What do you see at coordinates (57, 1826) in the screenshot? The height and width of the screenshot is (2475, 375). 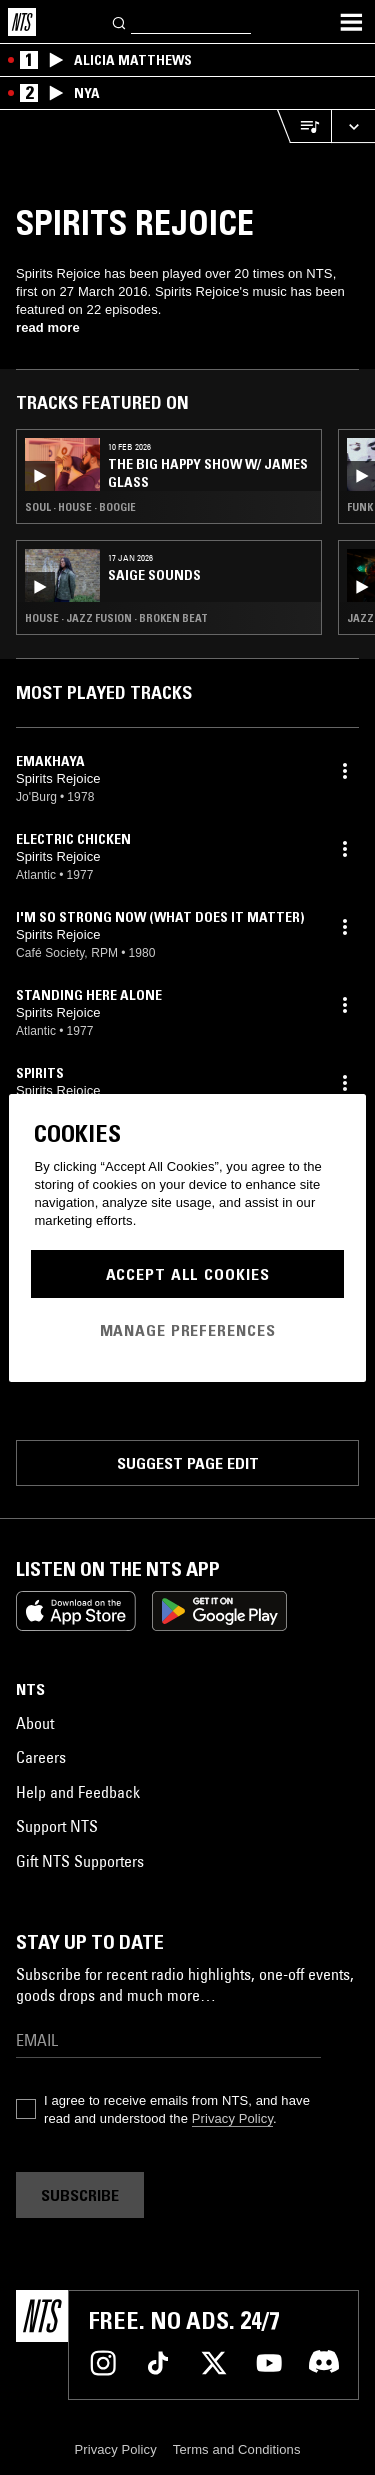 I see `Support NTS` at bounding box center [57, 1826].